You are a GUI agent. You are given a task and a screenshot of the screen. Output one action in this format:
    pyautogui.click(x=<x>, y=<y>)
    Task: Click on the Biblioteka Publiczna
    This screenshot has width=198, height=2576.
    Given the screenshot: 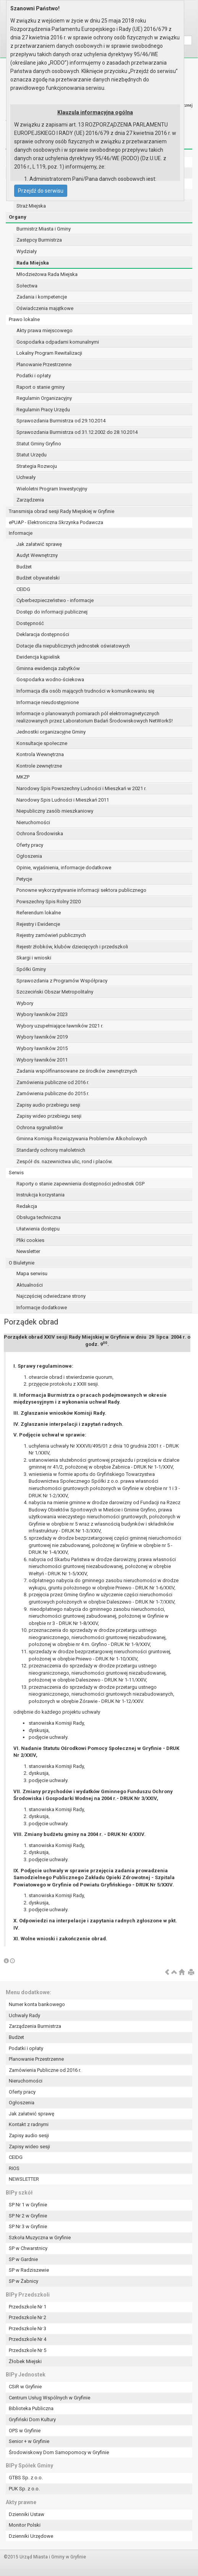 What is the action you would take?
    pyautogui.click(x=31, y=2408)
    